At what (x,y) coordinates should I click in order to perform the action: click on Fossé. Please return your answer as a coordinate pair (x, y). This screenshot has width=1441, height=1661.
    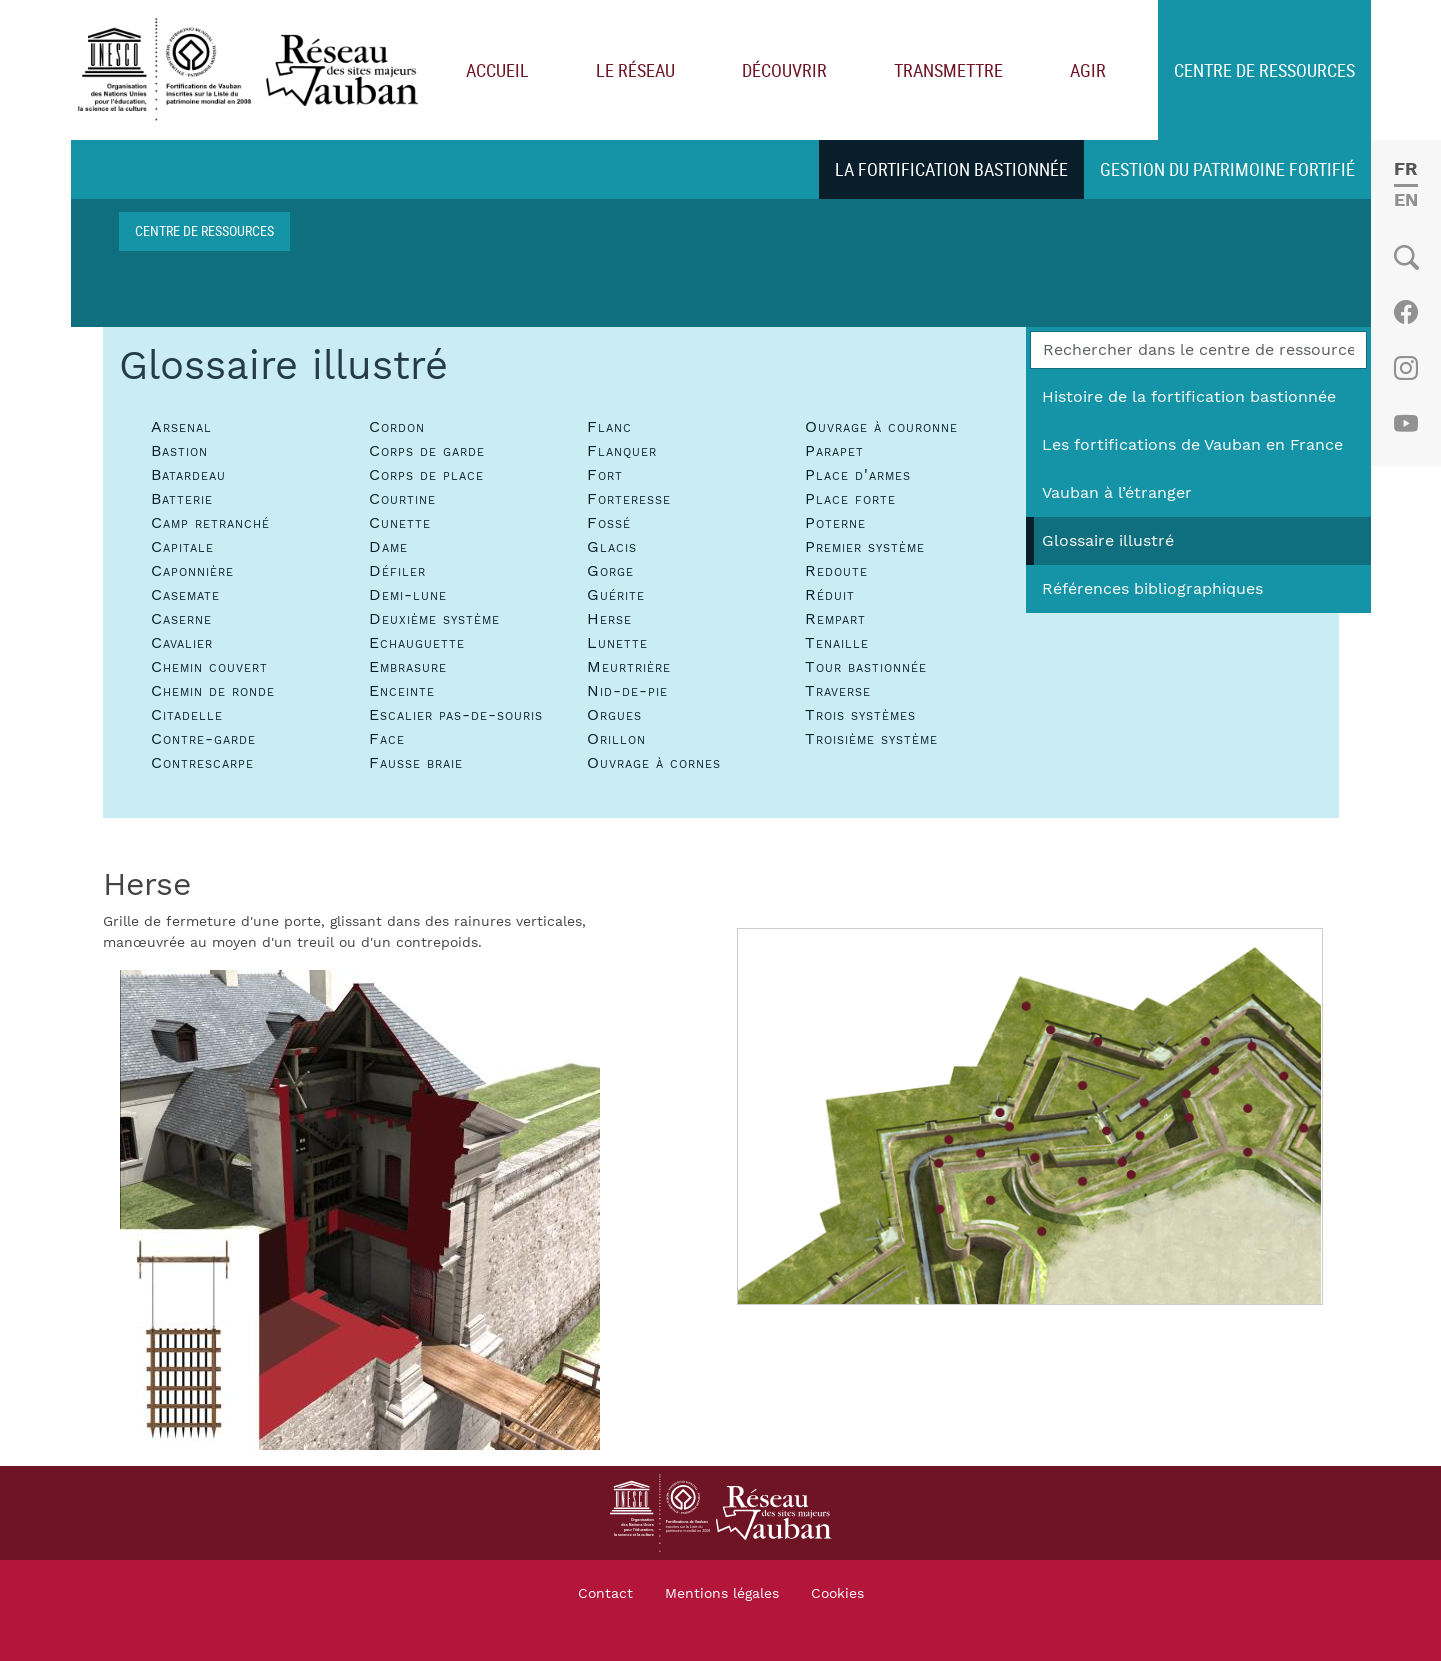
    Looking at the image, I should click on (609, 523).